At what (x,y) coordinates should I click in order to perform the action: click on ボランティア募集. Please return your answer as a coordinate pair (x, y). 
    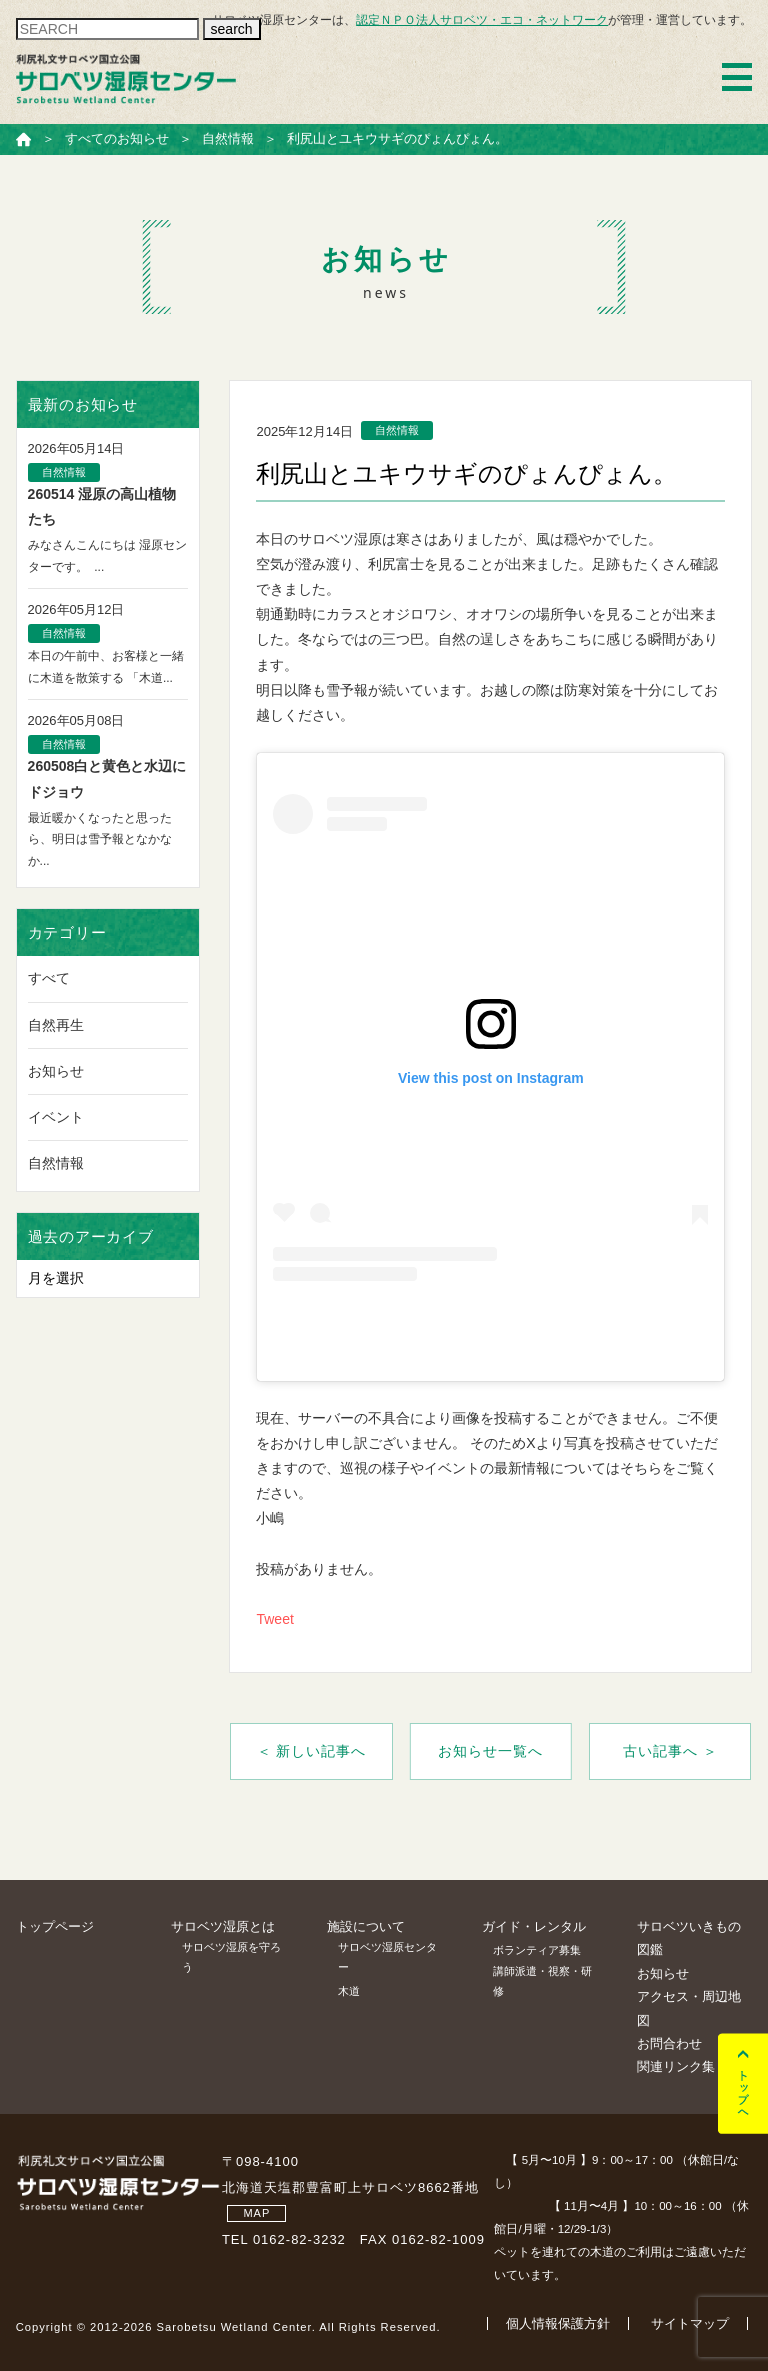
    Looking at the image, I should click on (537, 1950).